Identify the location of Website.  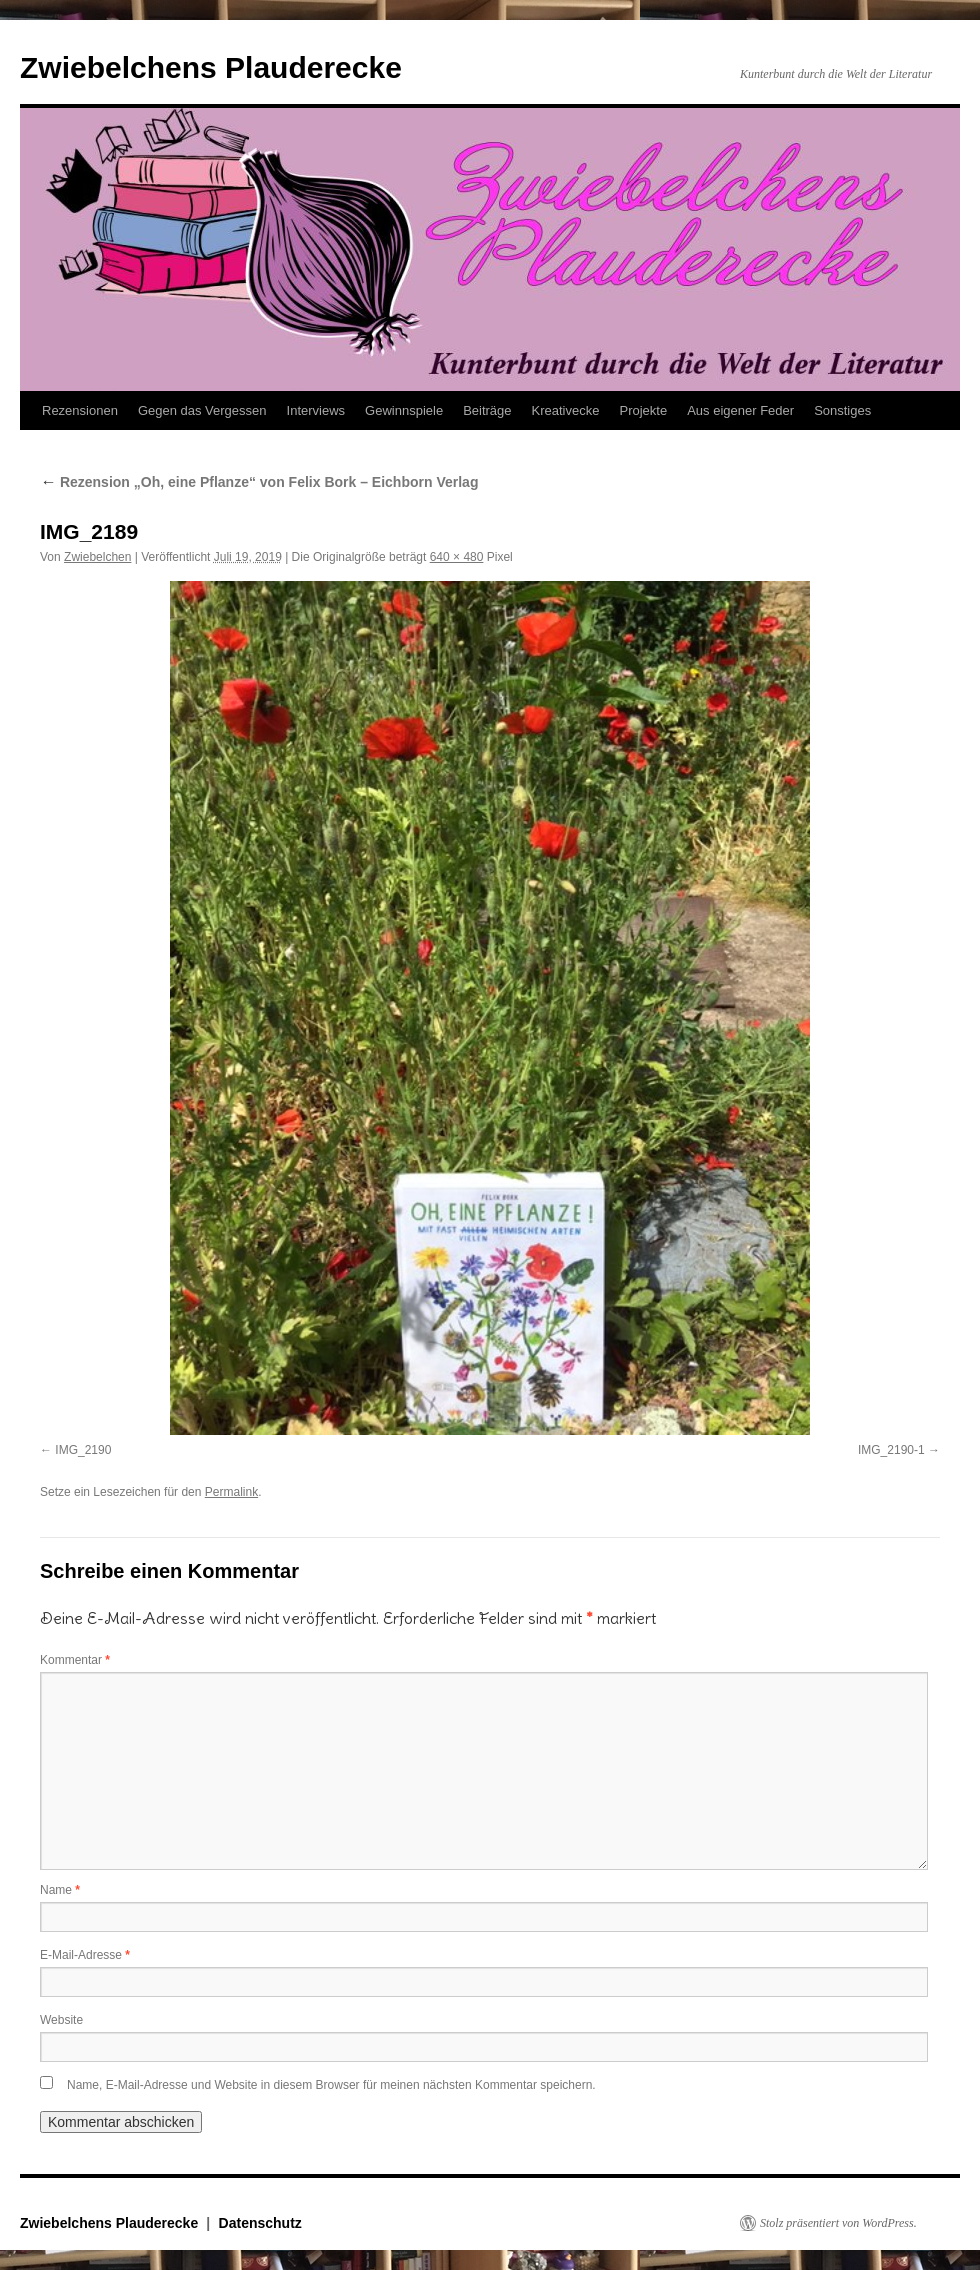
(61, 2020).